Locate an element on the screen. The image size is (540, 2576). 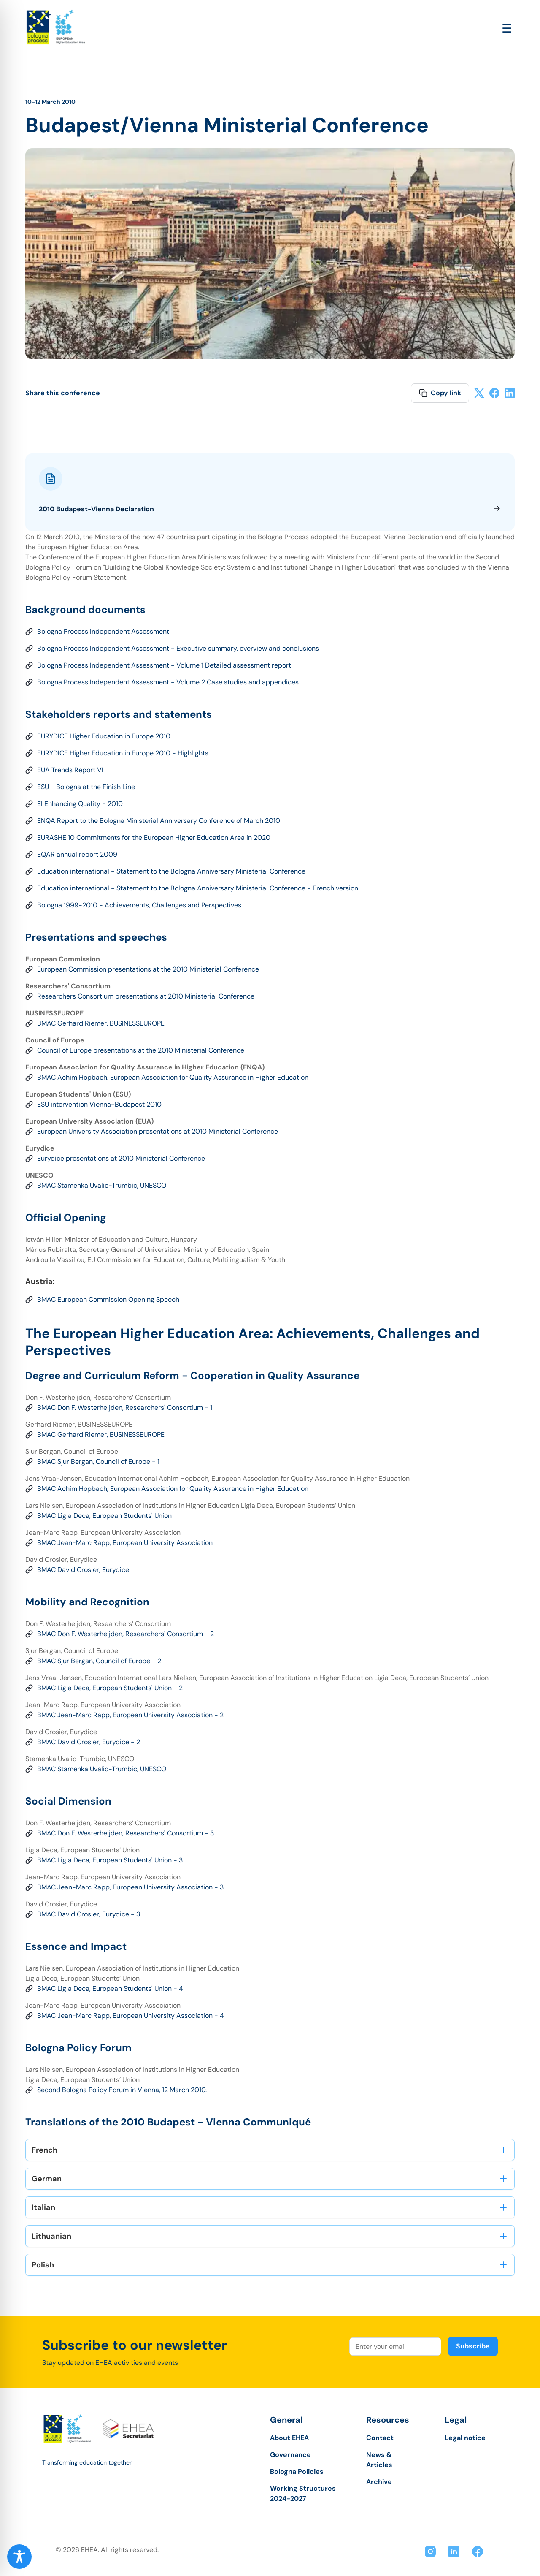
Council of Europe presentations at the 2010 Ministerial Conference is located at coordinates (140, 1050).